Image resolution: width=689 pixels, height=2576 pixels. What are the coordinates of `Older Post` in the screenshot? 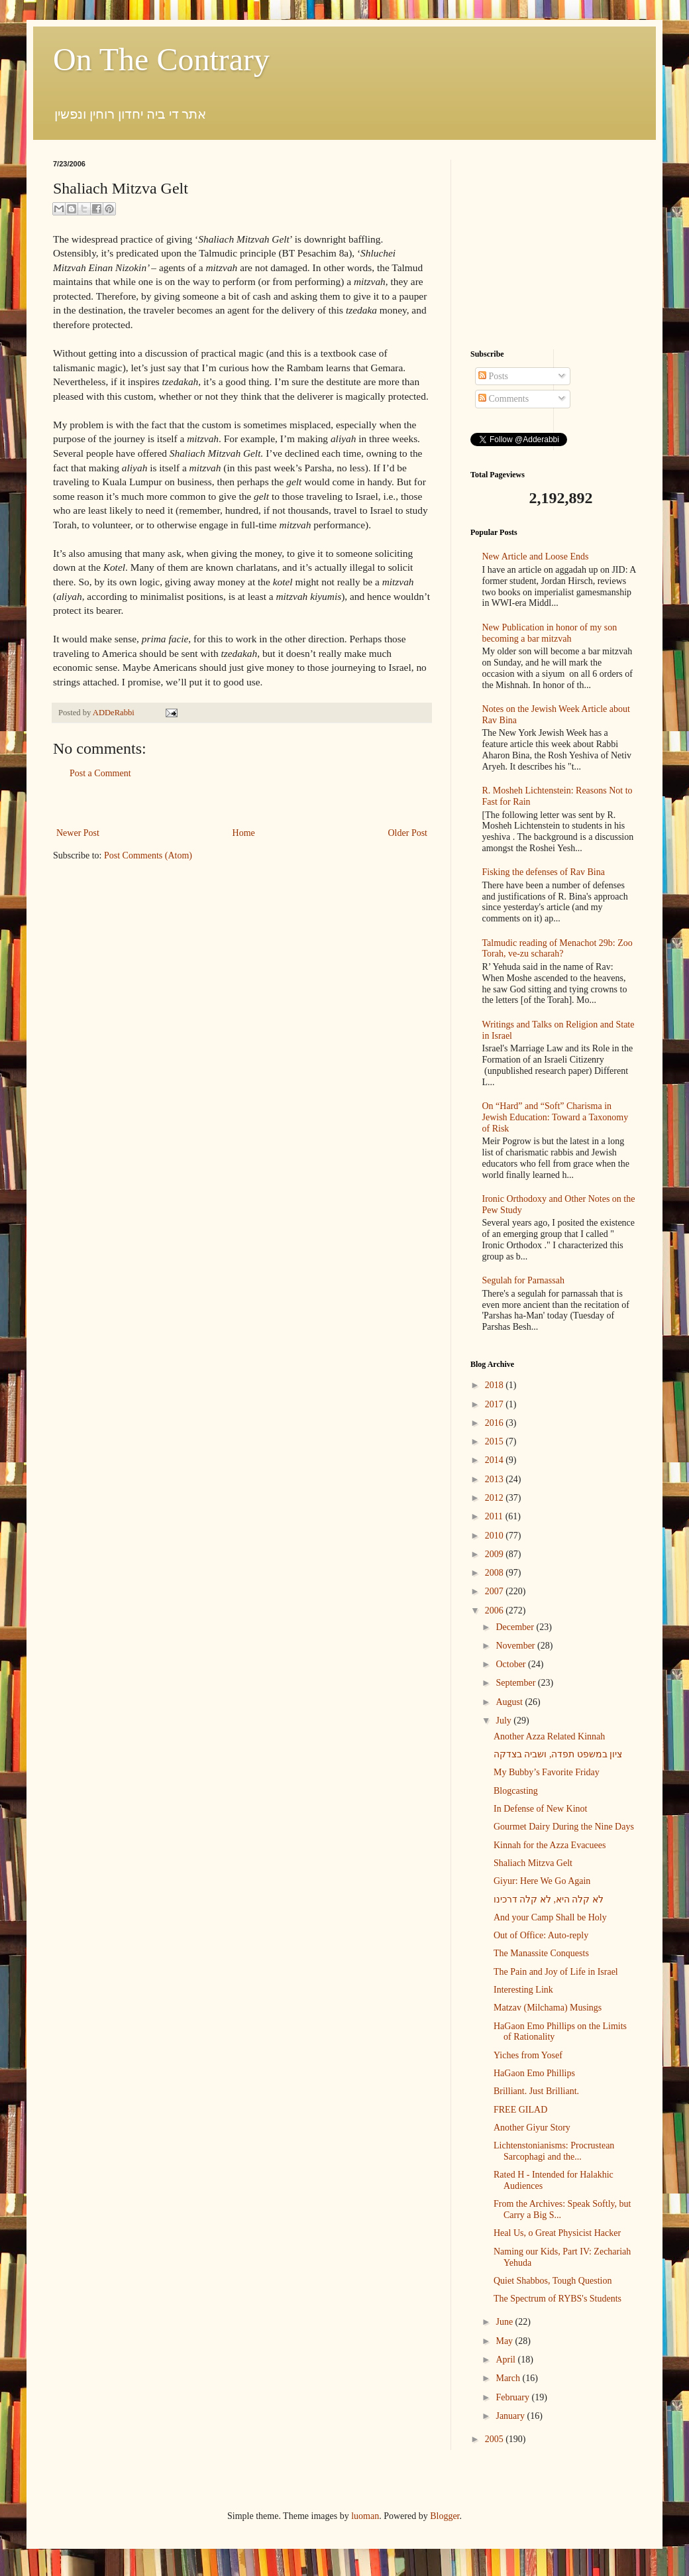 It's located at (408, 833).